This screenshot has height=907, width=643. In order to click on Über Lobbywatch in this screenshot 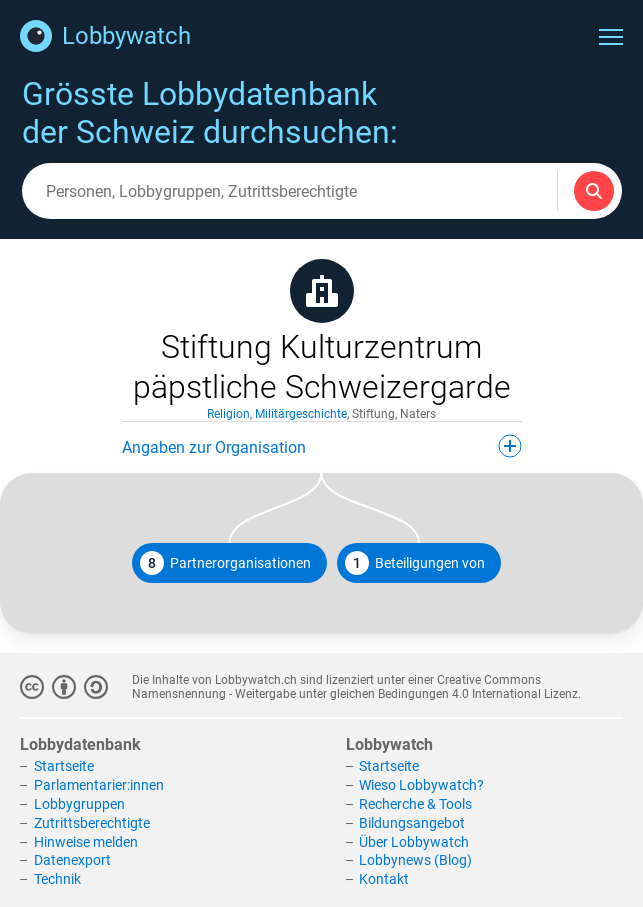, I will do `click(414, 842)`.